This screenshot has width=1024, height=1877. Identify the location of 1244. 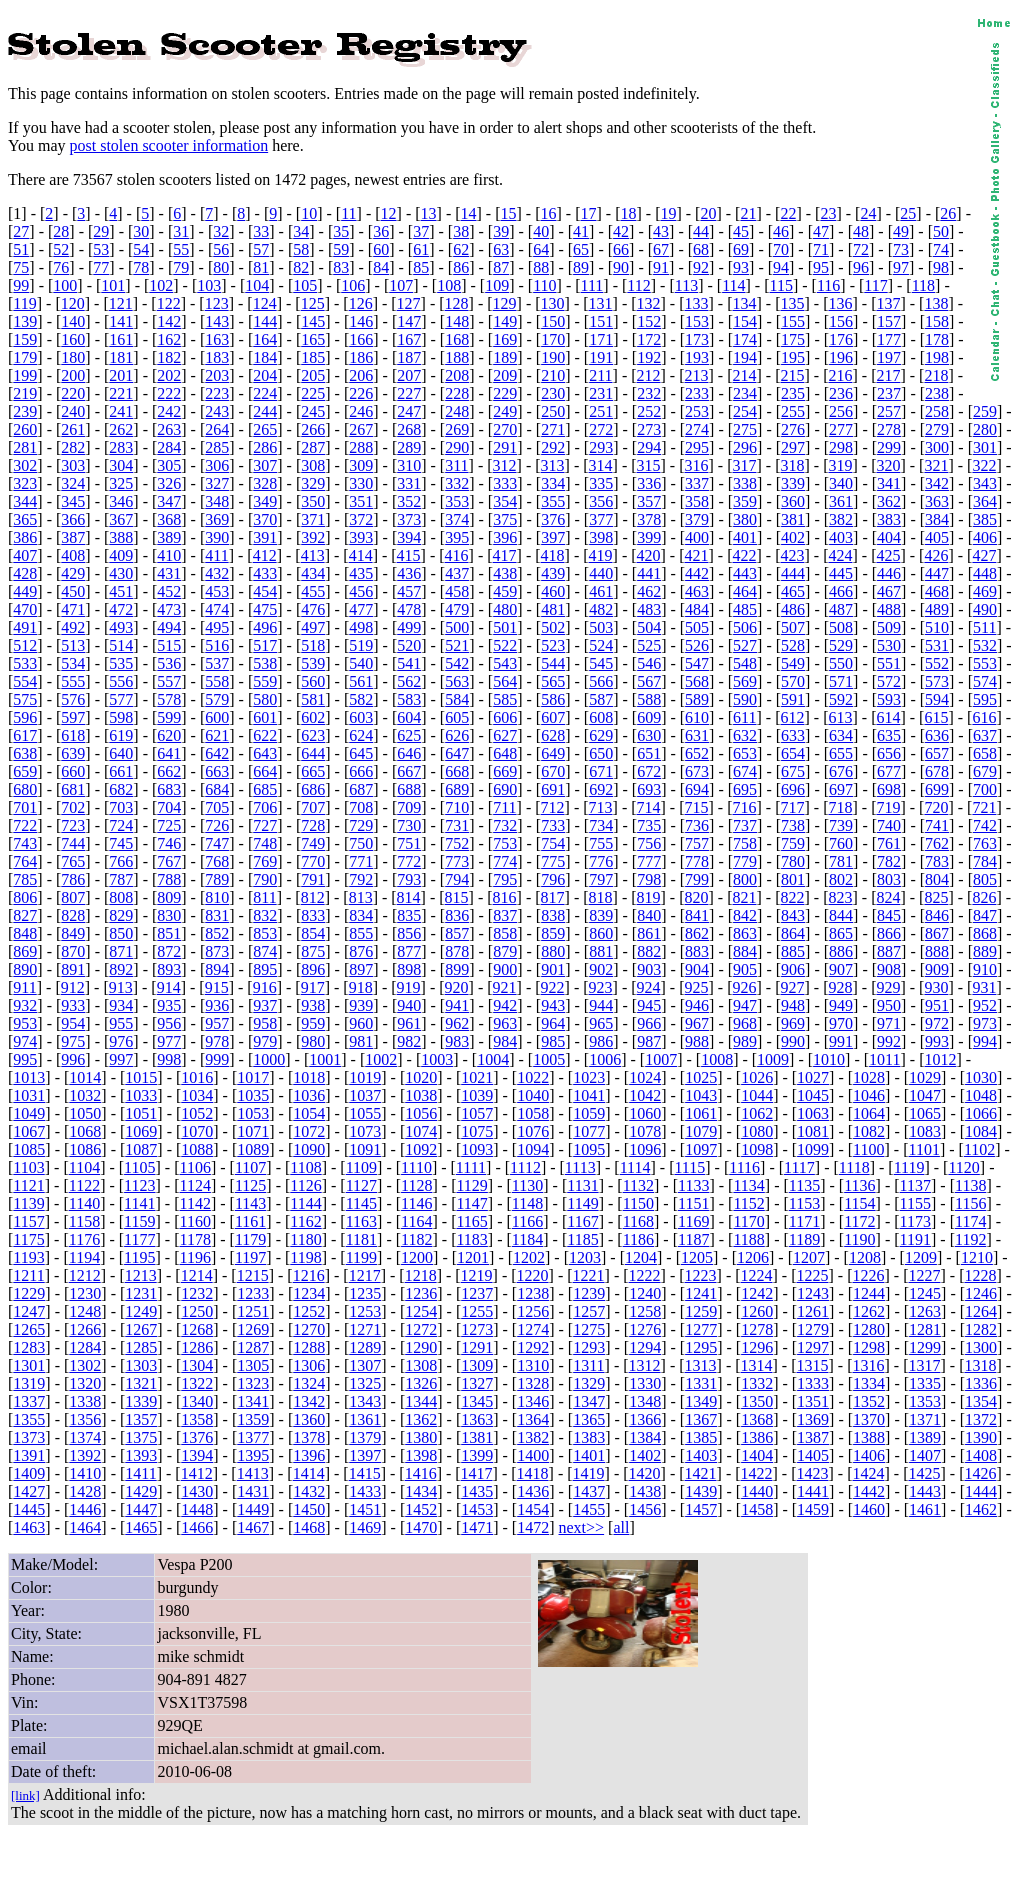
(869, 1293).